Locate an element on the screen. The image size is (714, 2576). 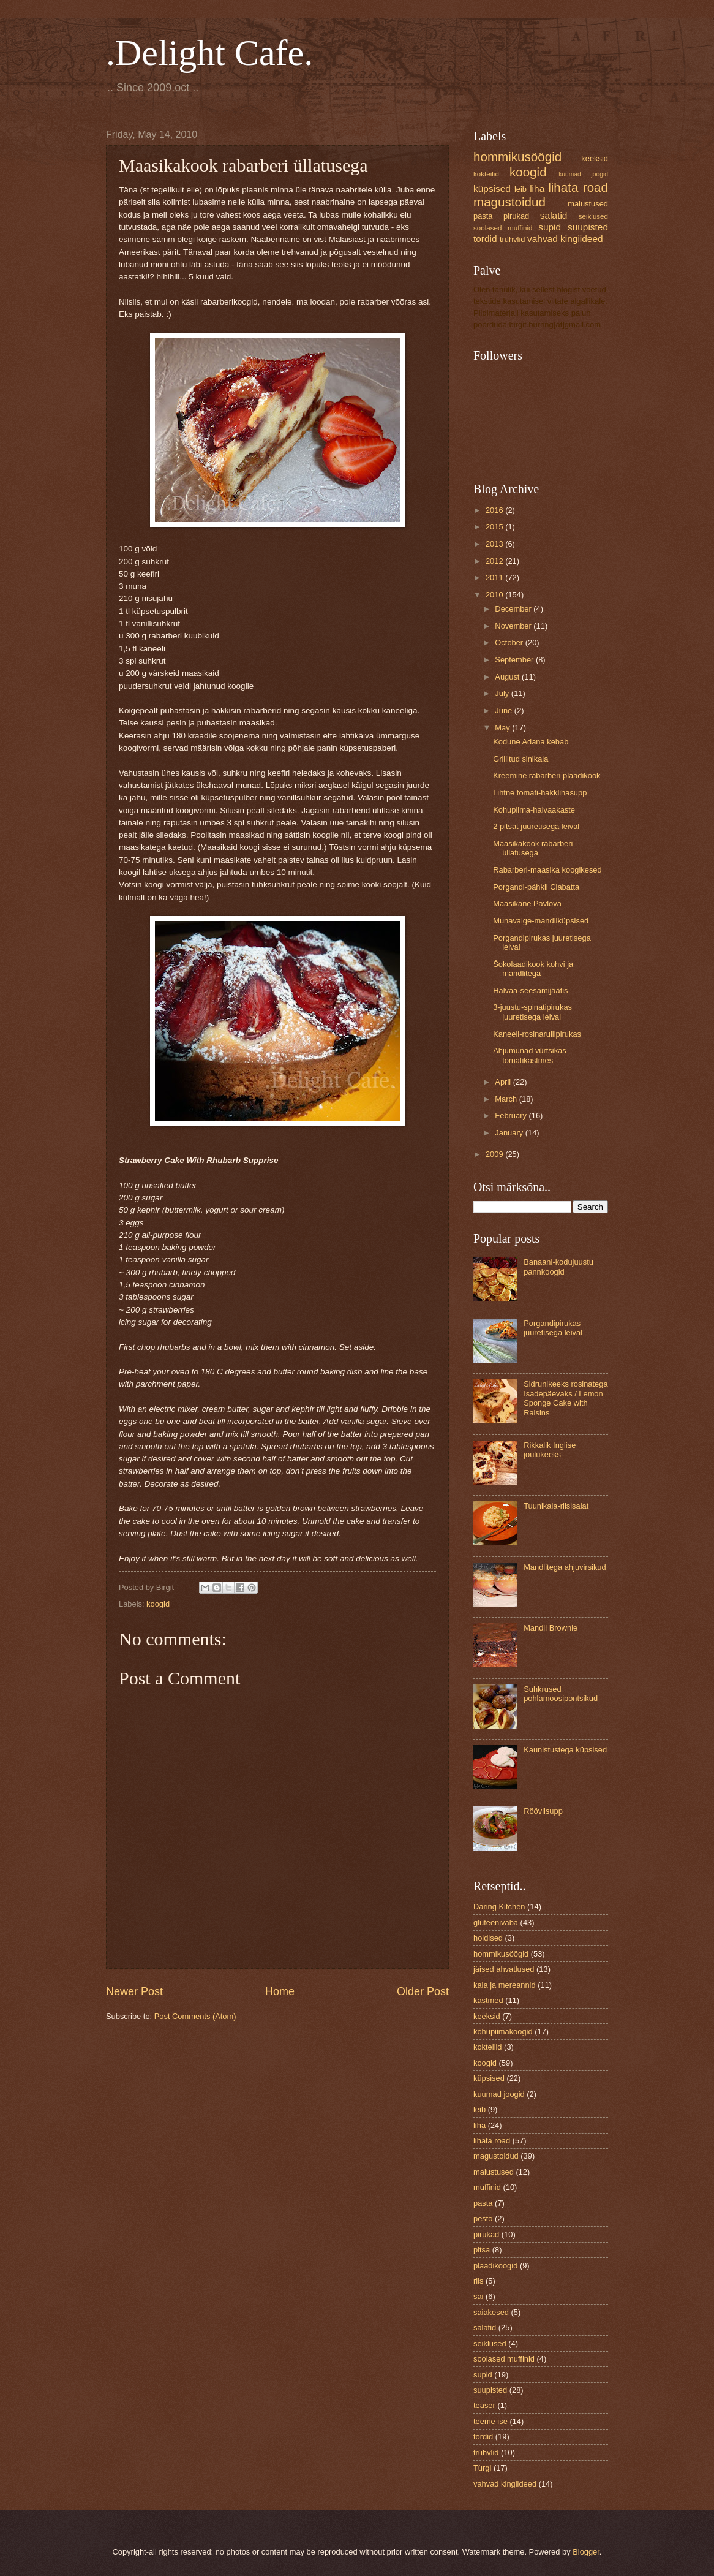
Older Post is located at coordinates (423, 1991).